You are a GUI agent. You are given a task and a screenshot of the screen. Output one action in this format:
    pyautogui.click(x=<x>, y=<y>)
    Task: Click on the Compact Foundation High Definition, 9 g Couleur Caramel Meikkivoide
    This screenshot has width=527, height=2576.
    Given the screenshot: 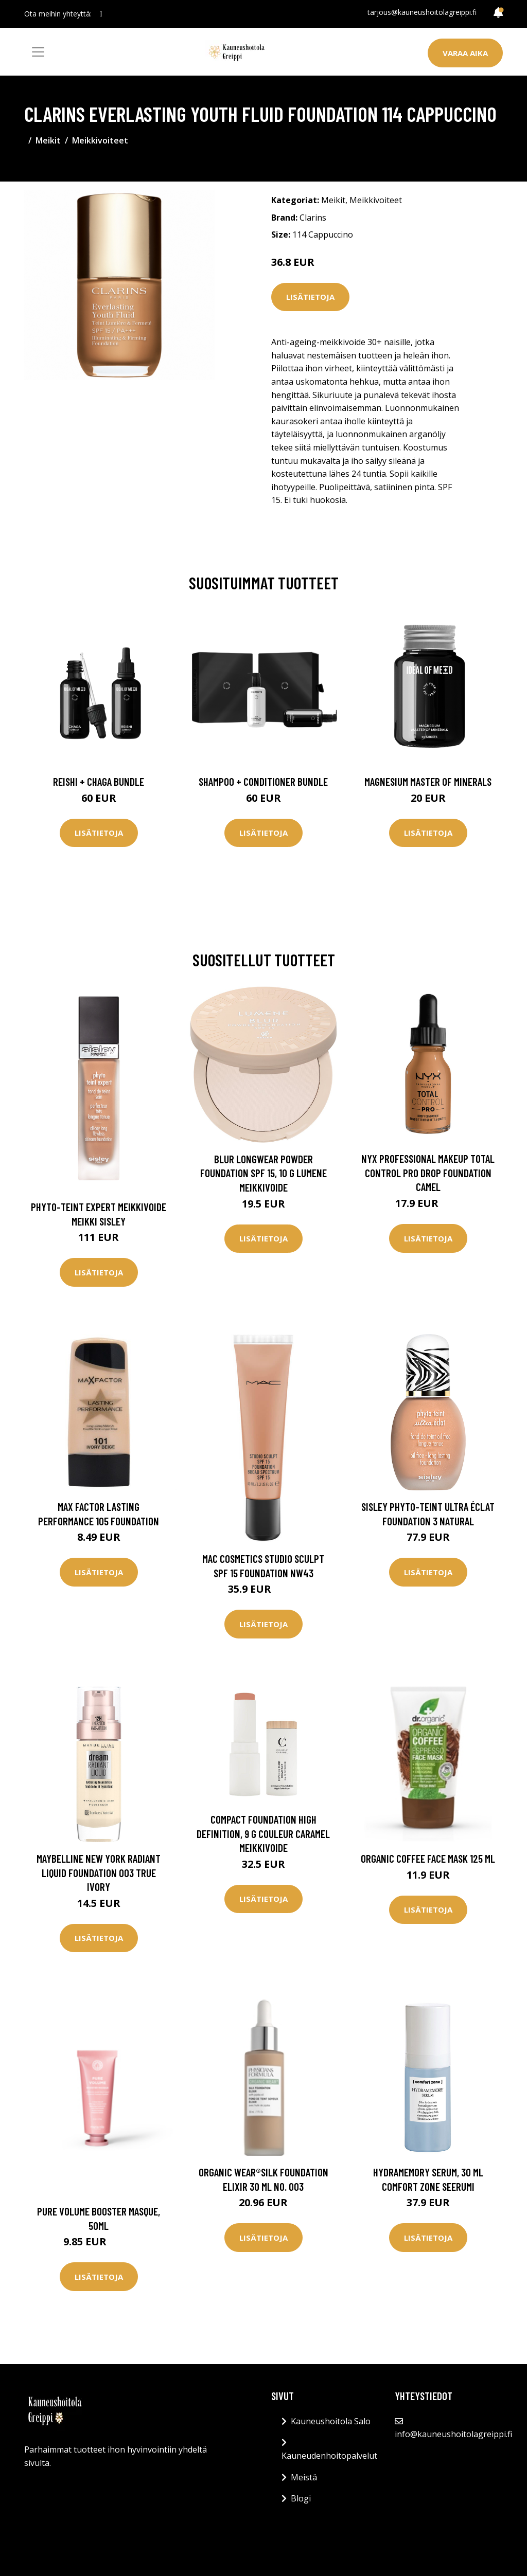 What is the action you would take?
    pyautogui.click(x=263, y=1833)
    